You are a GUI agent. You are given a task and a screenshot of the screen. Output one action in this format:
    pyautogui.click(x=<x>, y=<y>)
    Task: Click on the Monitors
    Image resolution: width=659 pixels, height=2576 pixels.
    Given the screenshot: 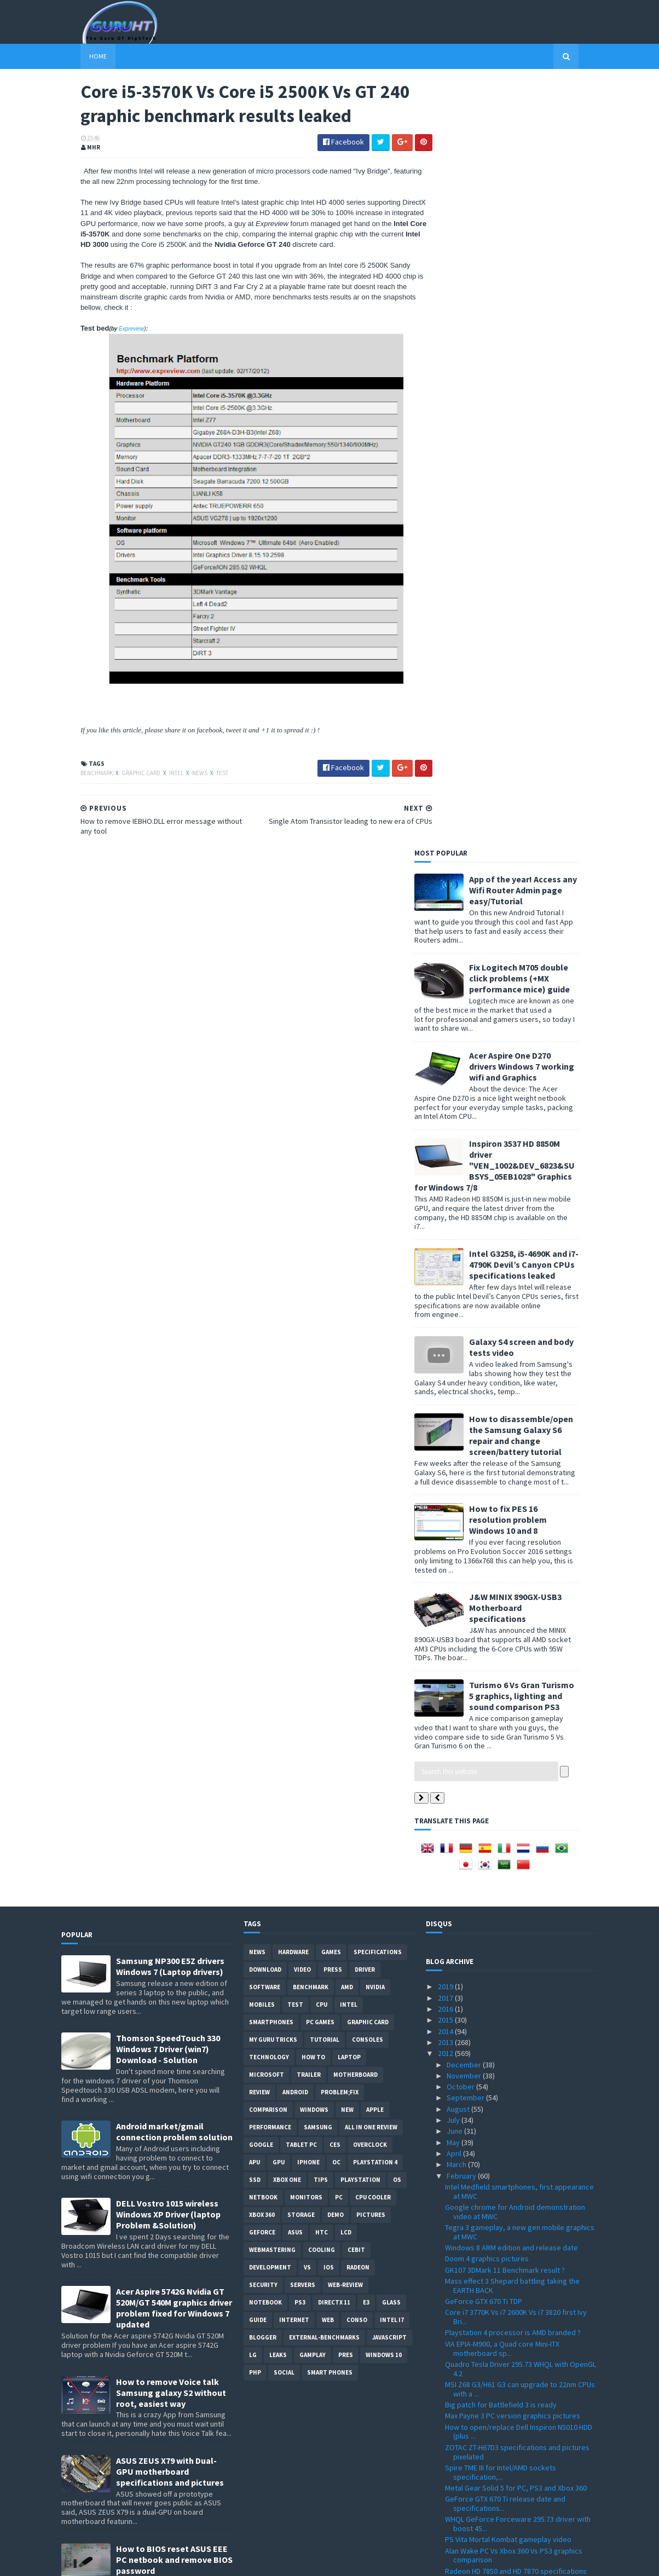 What is the action you would take?
    pyautogui.click(x=306, y=1431)
    